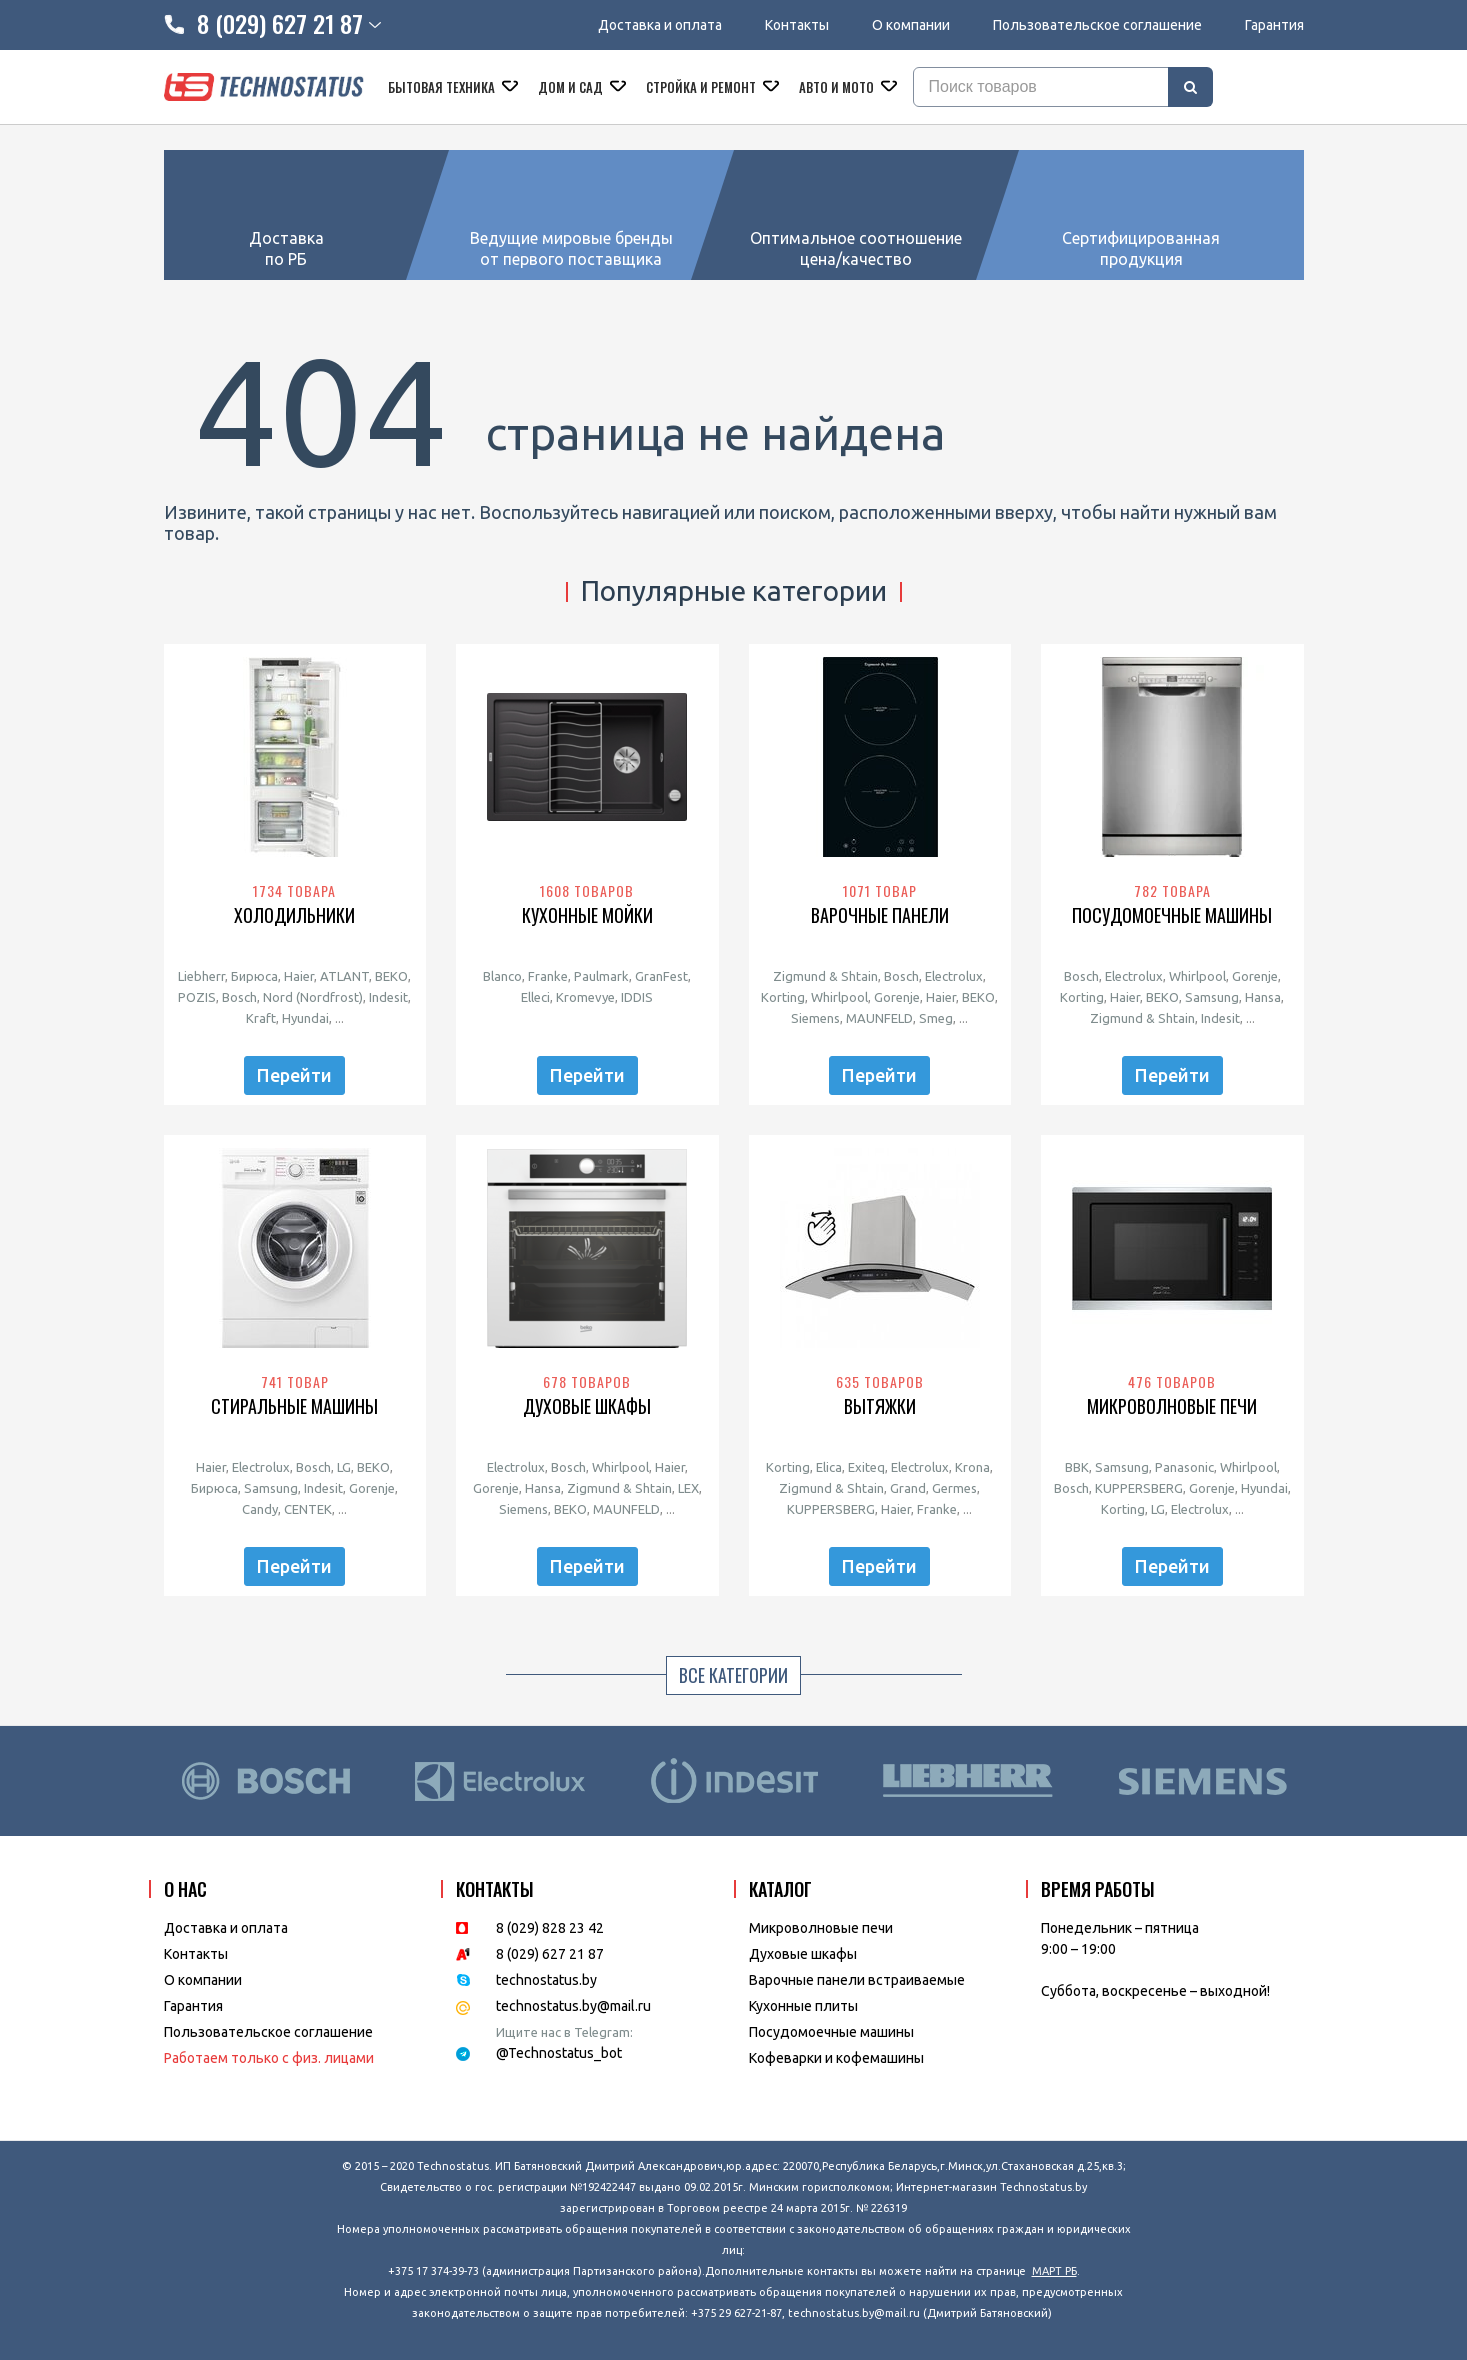 The height and width of the screenshot is (2360, 1467). Describe the element at coordinates (1274, 25) in the screenshot. I see `Гарантия` at that location.